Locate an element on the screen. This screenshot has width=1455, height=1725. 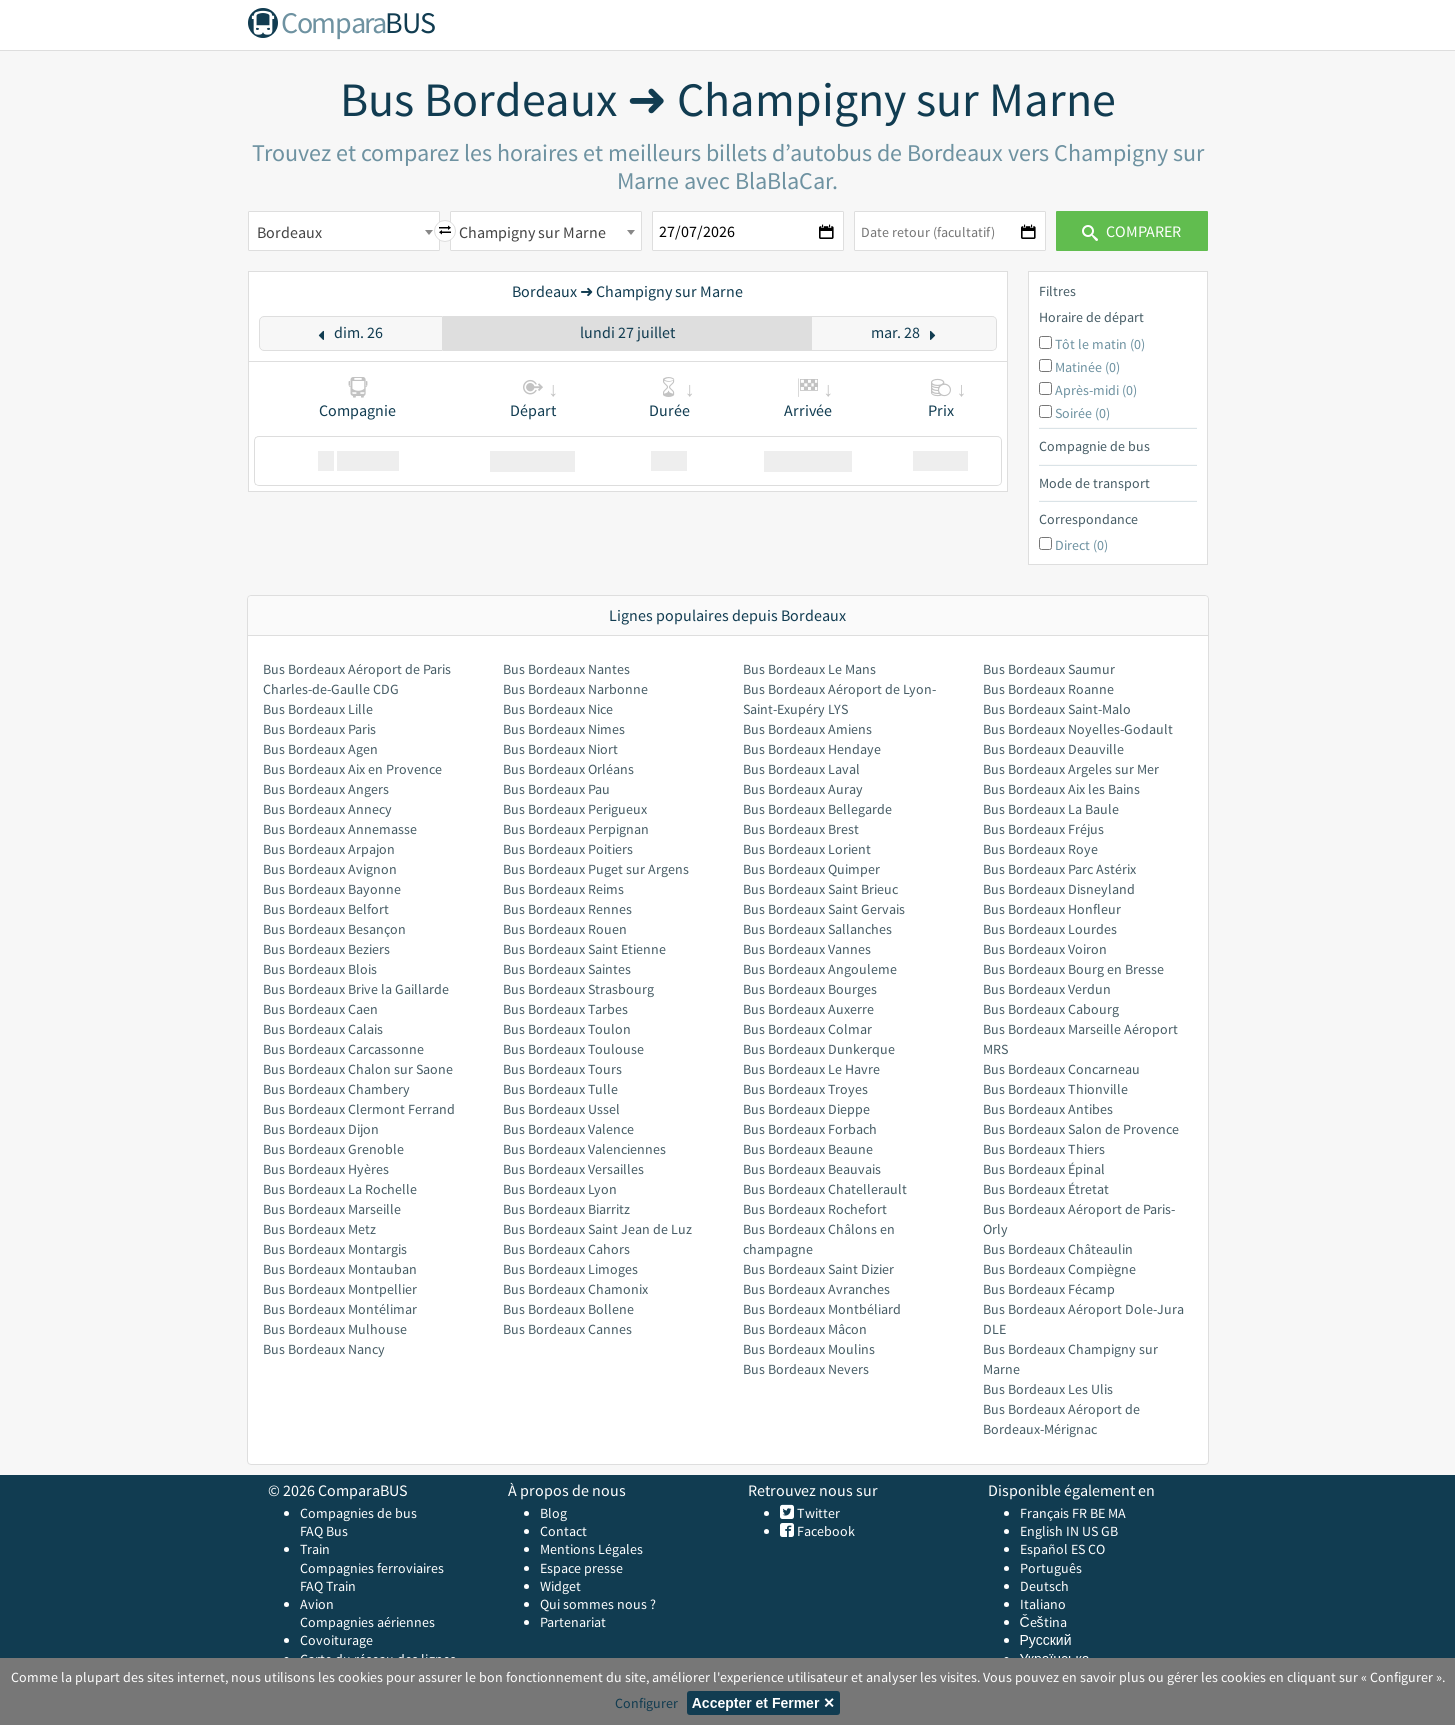
Bus Bordeaux Saint Dizier is located at coordinates (818, 1269).